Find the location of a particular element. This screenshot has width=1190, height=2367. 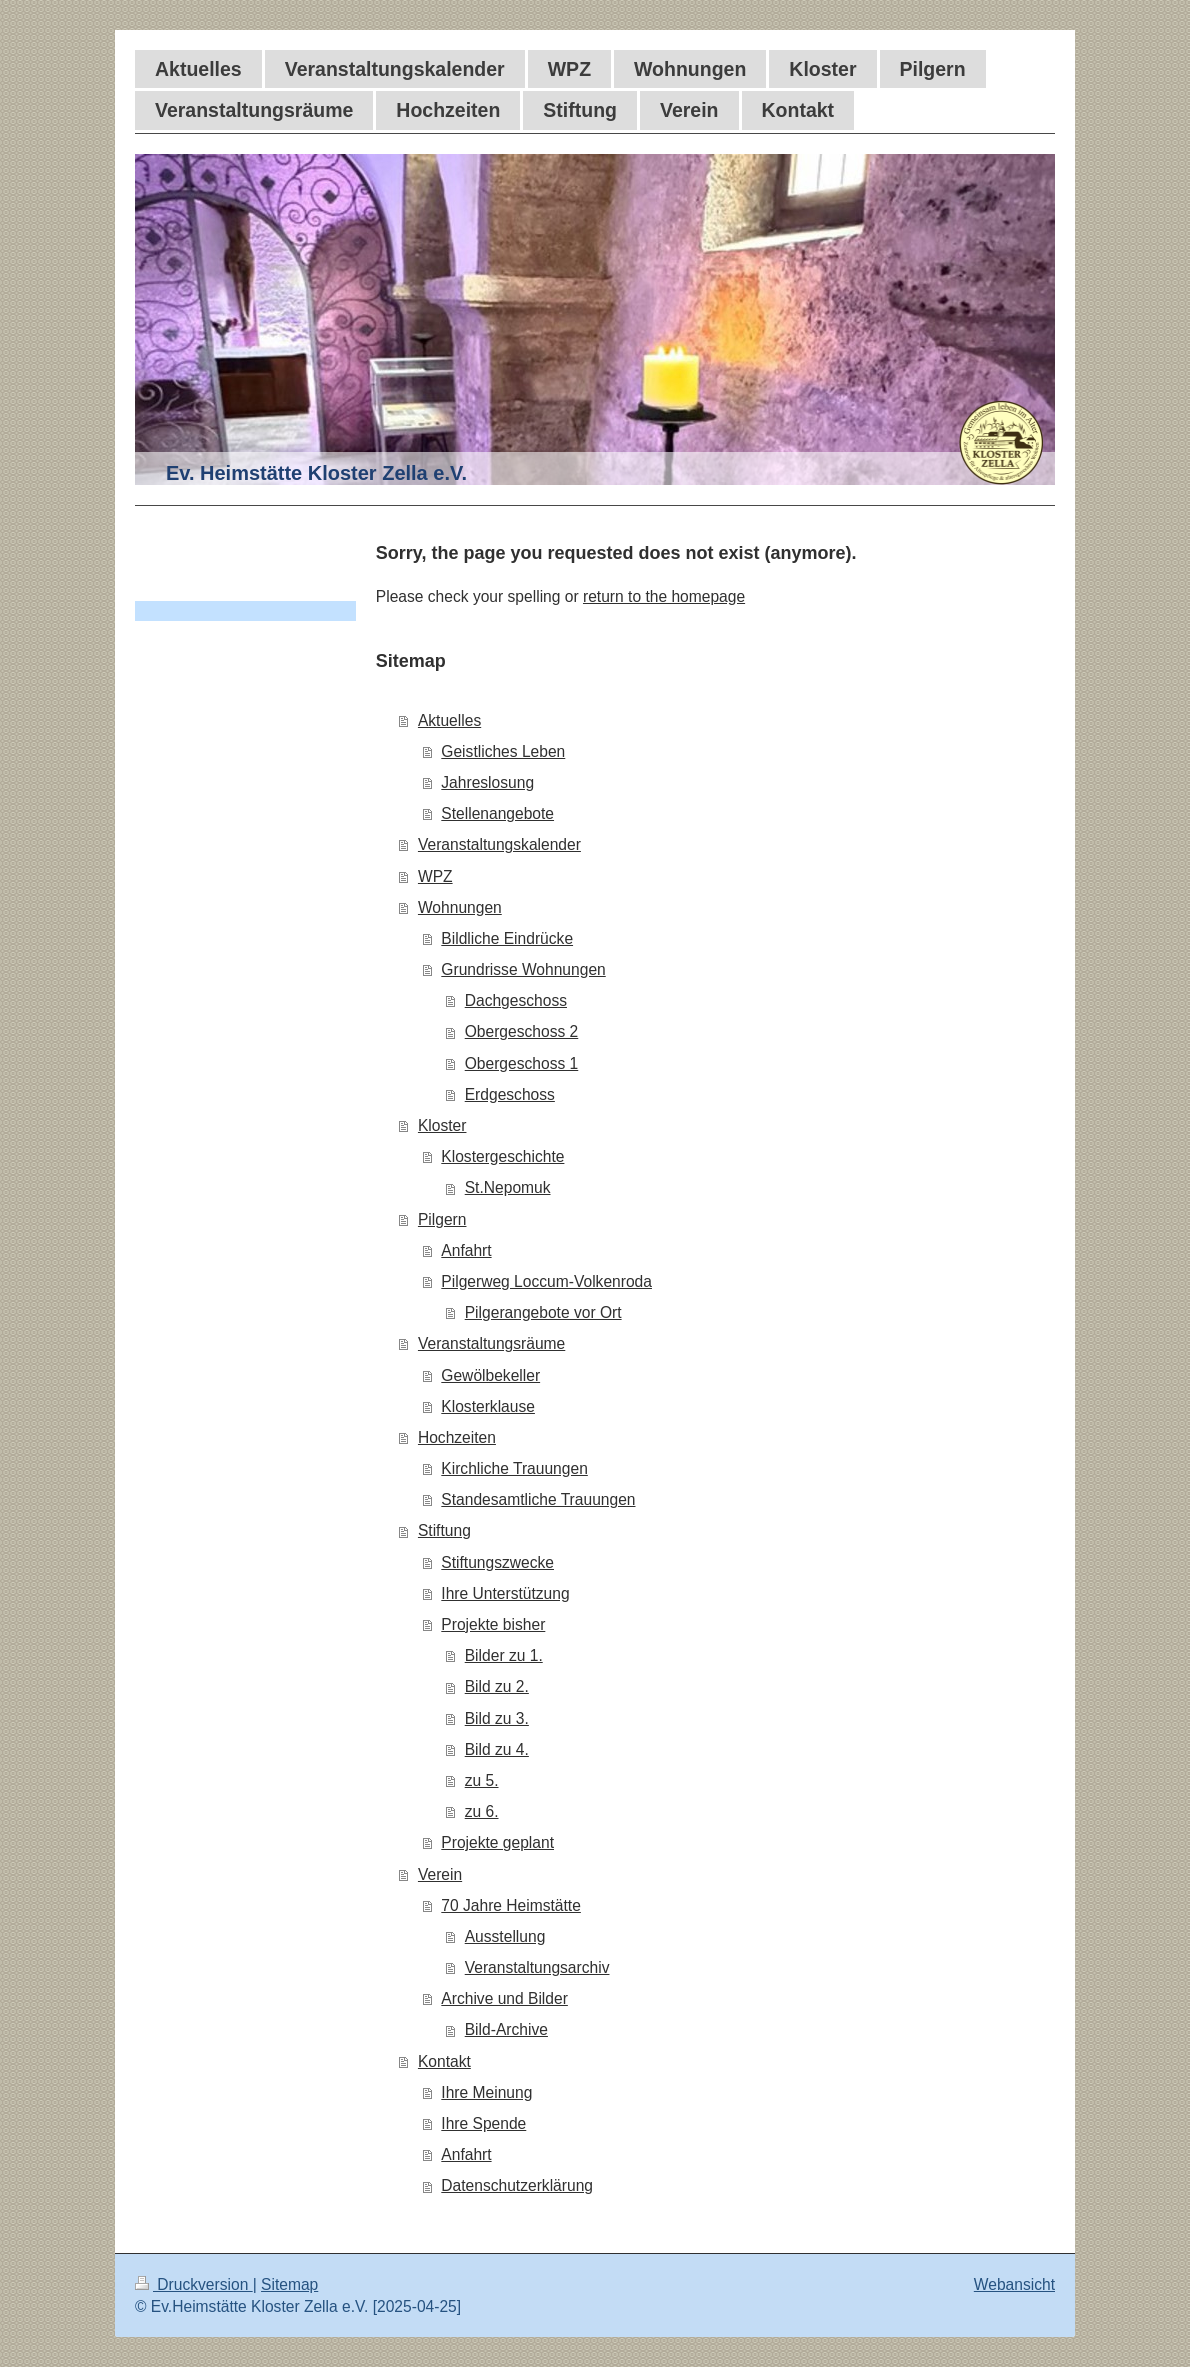

Dachgeschoss is located at coordinates (516, 1000).